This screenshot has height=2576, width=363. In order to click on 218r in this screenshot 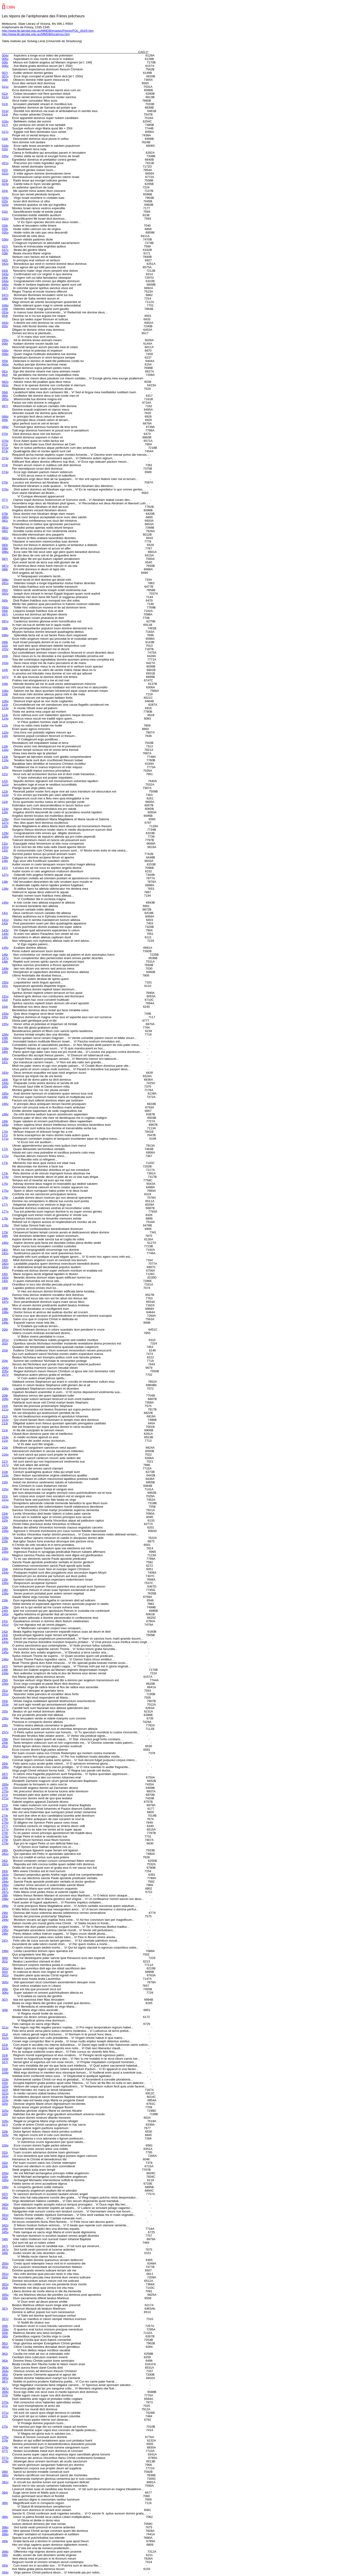, I will do `click(5, 1472)`.